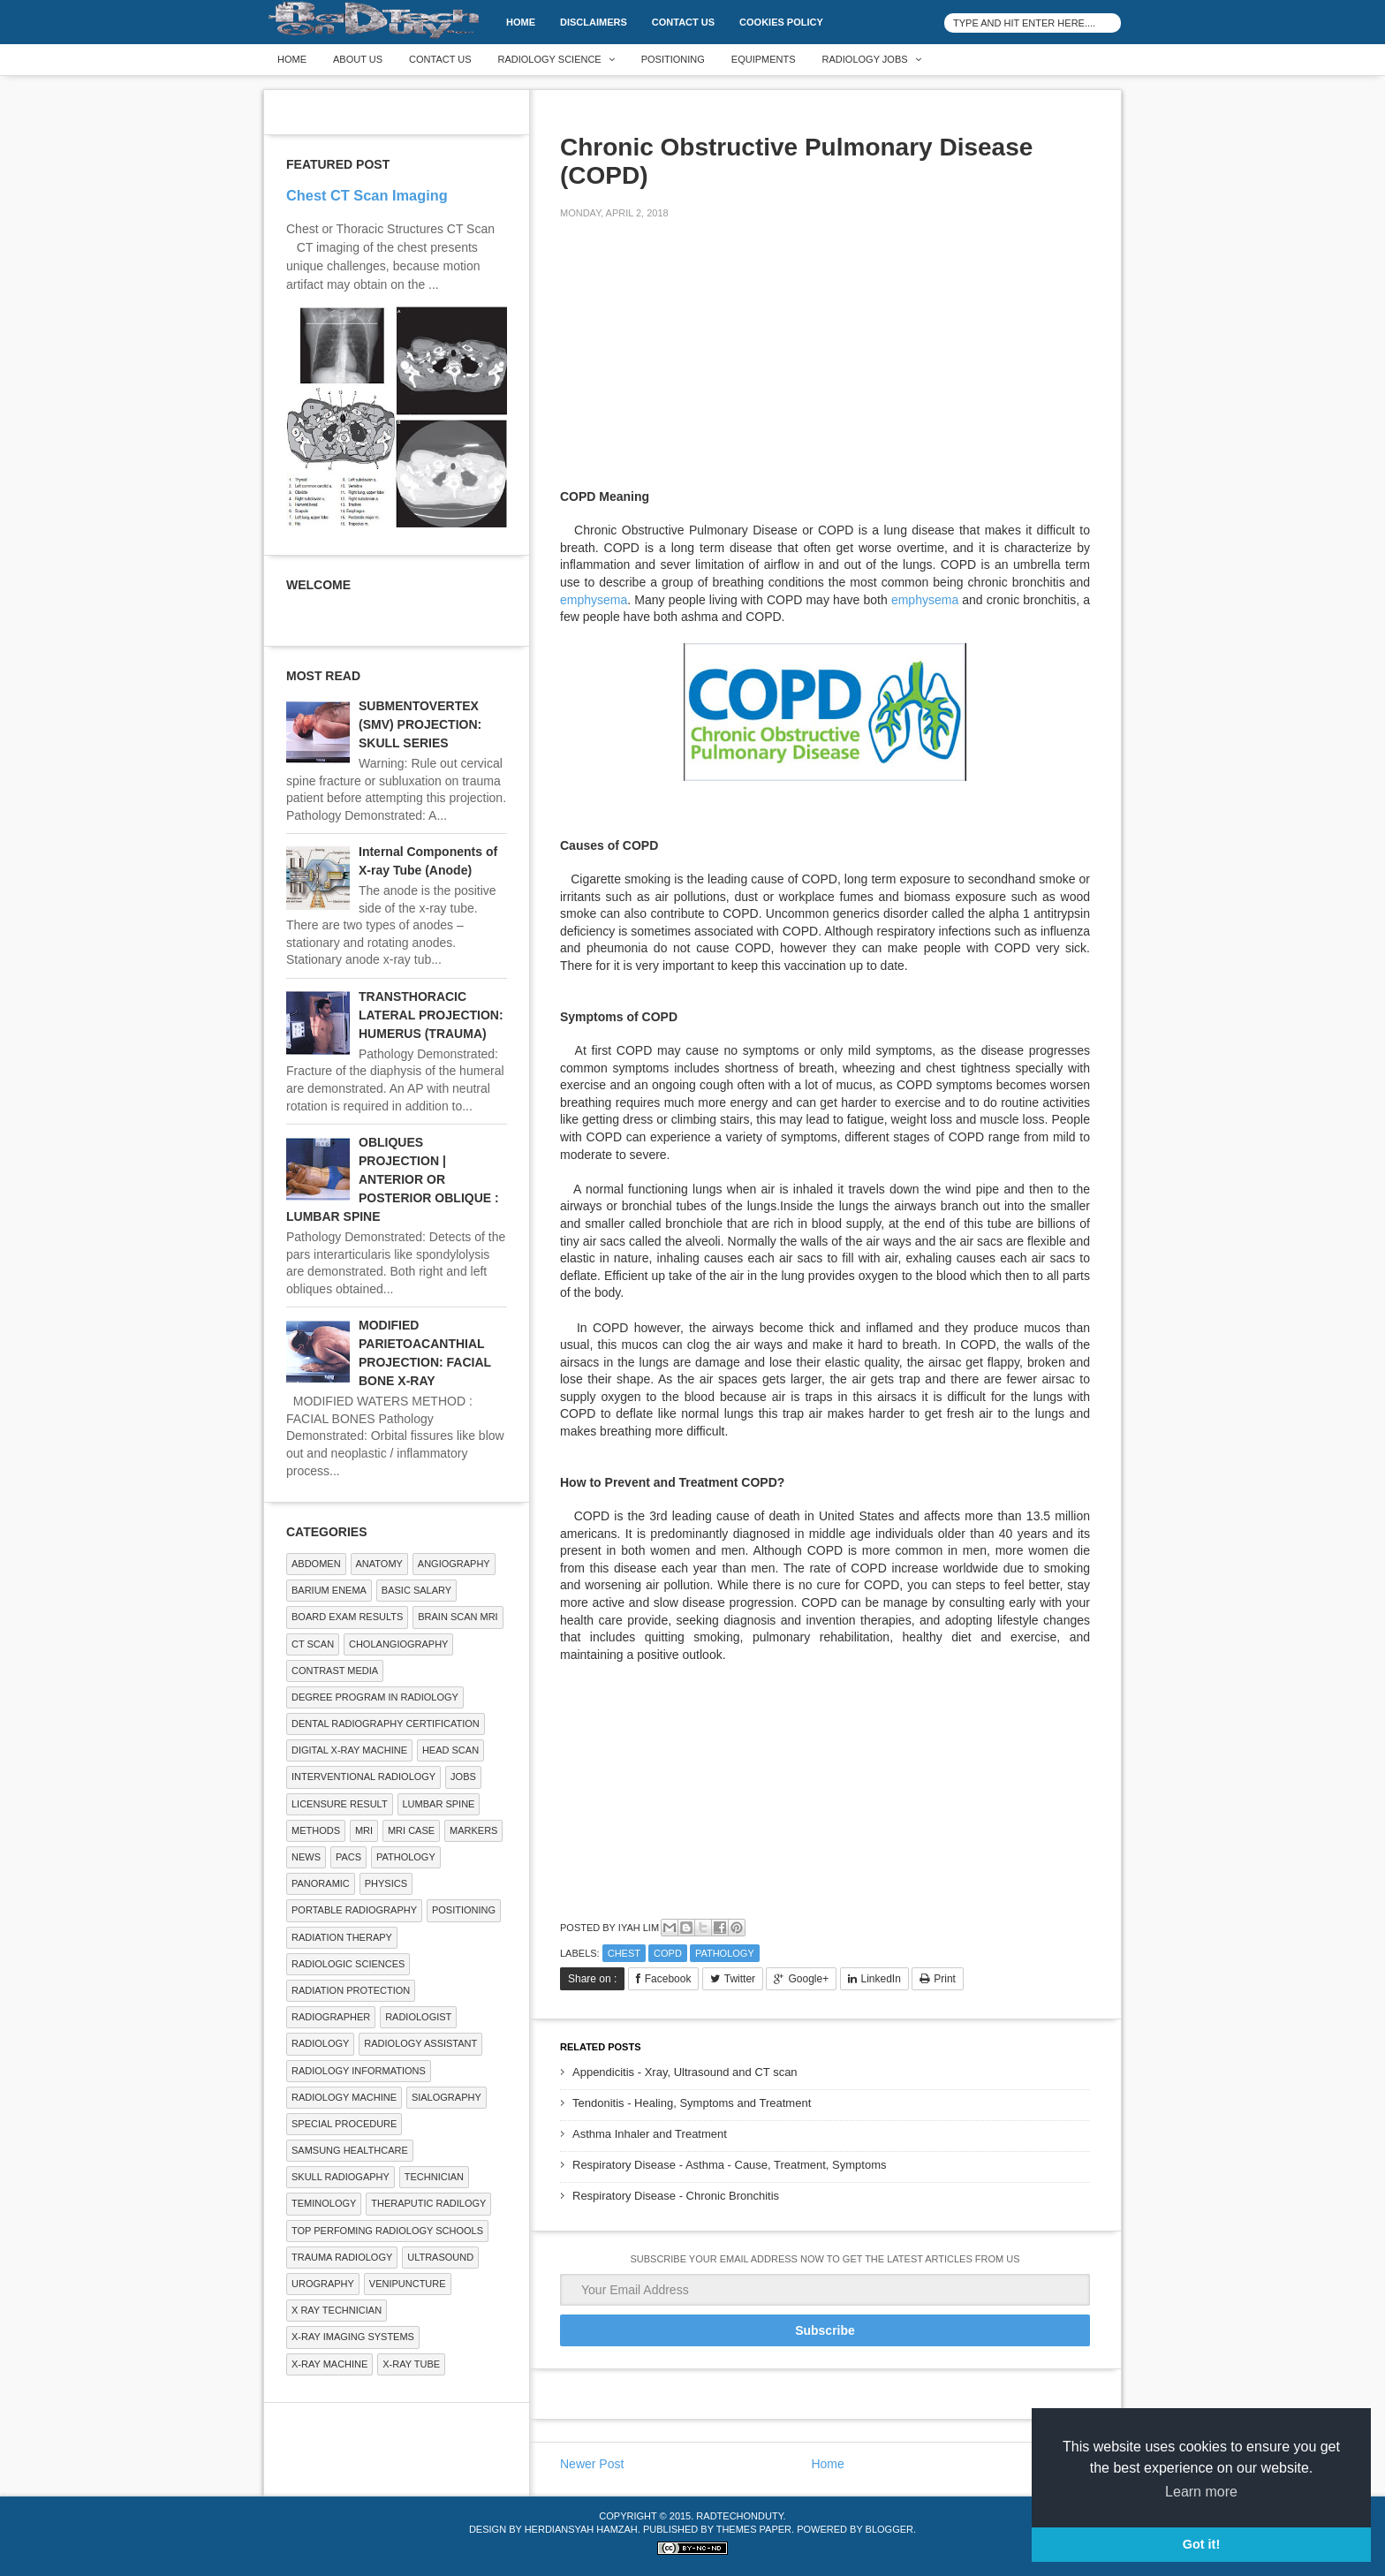 The image size is (1385, 2576). I want to click on Tendonitis - Healing, Symptoms and Treatment, so click(691, 2103).